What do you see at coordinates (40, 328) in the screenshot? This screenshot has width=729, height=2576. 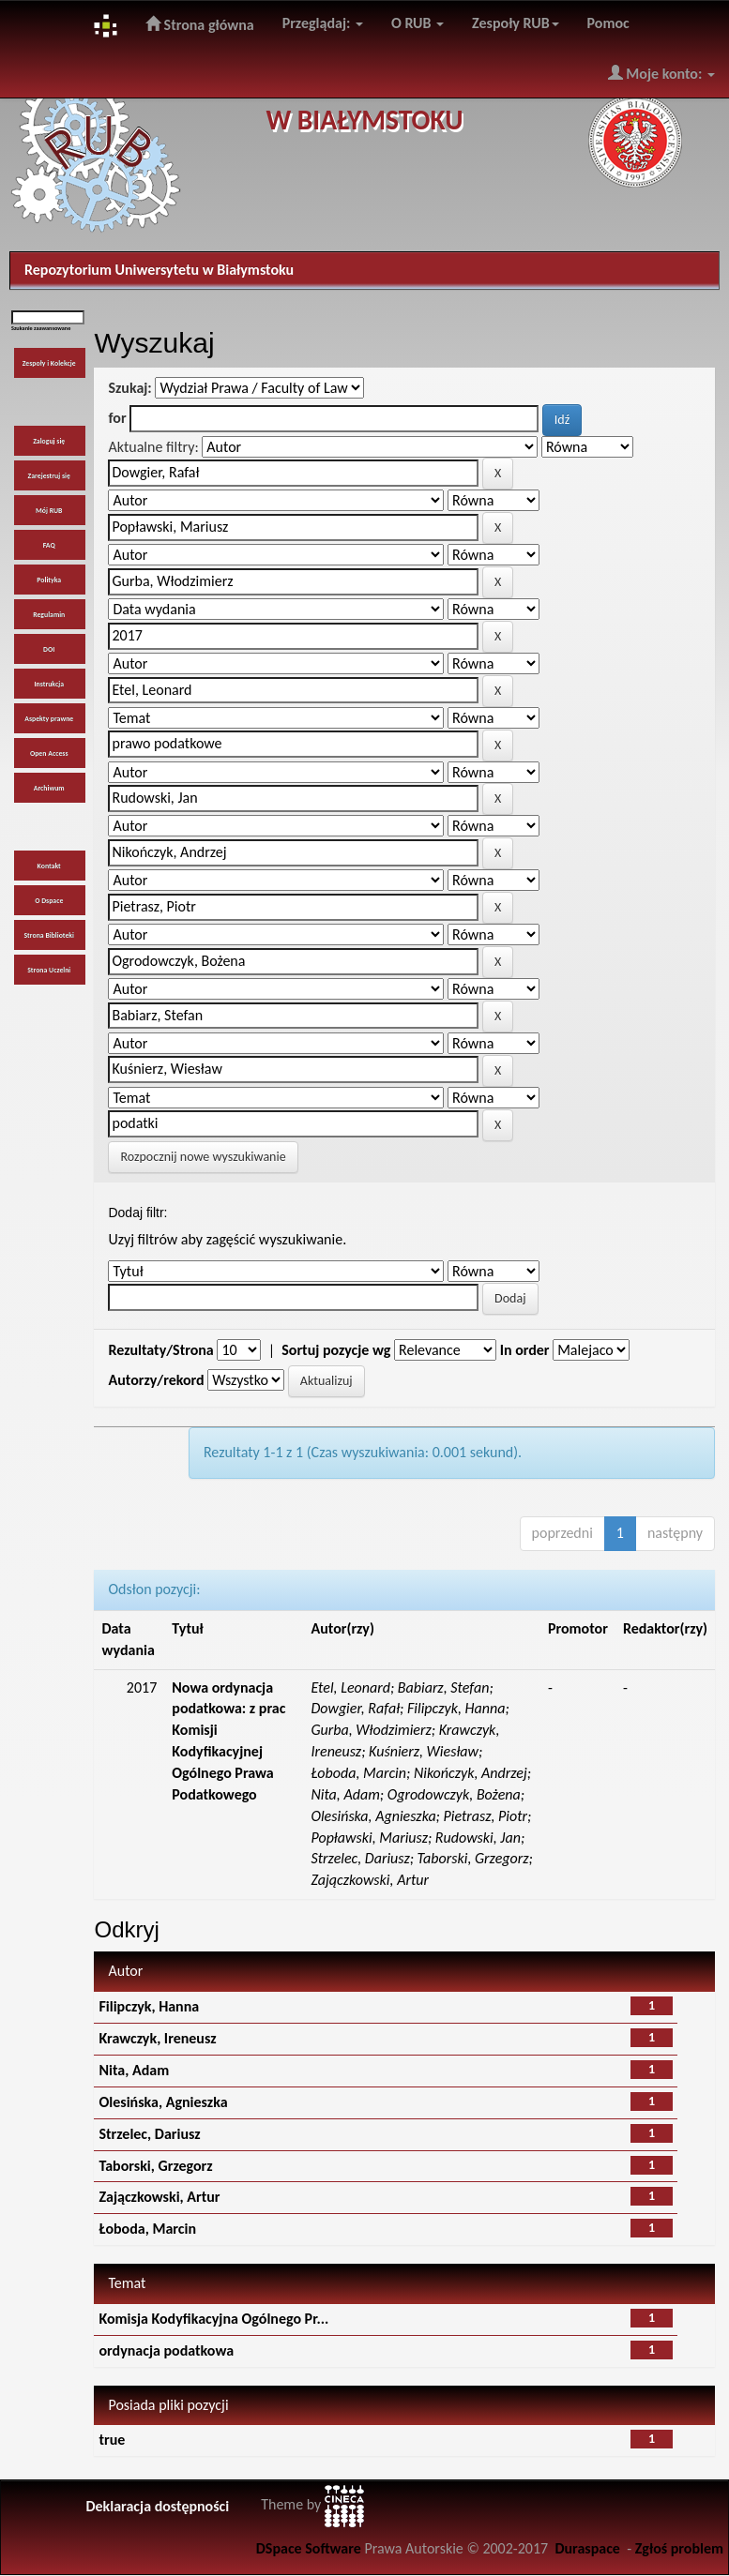 I see `Szukanie zaawansowane` at bounding box center [40, 328].